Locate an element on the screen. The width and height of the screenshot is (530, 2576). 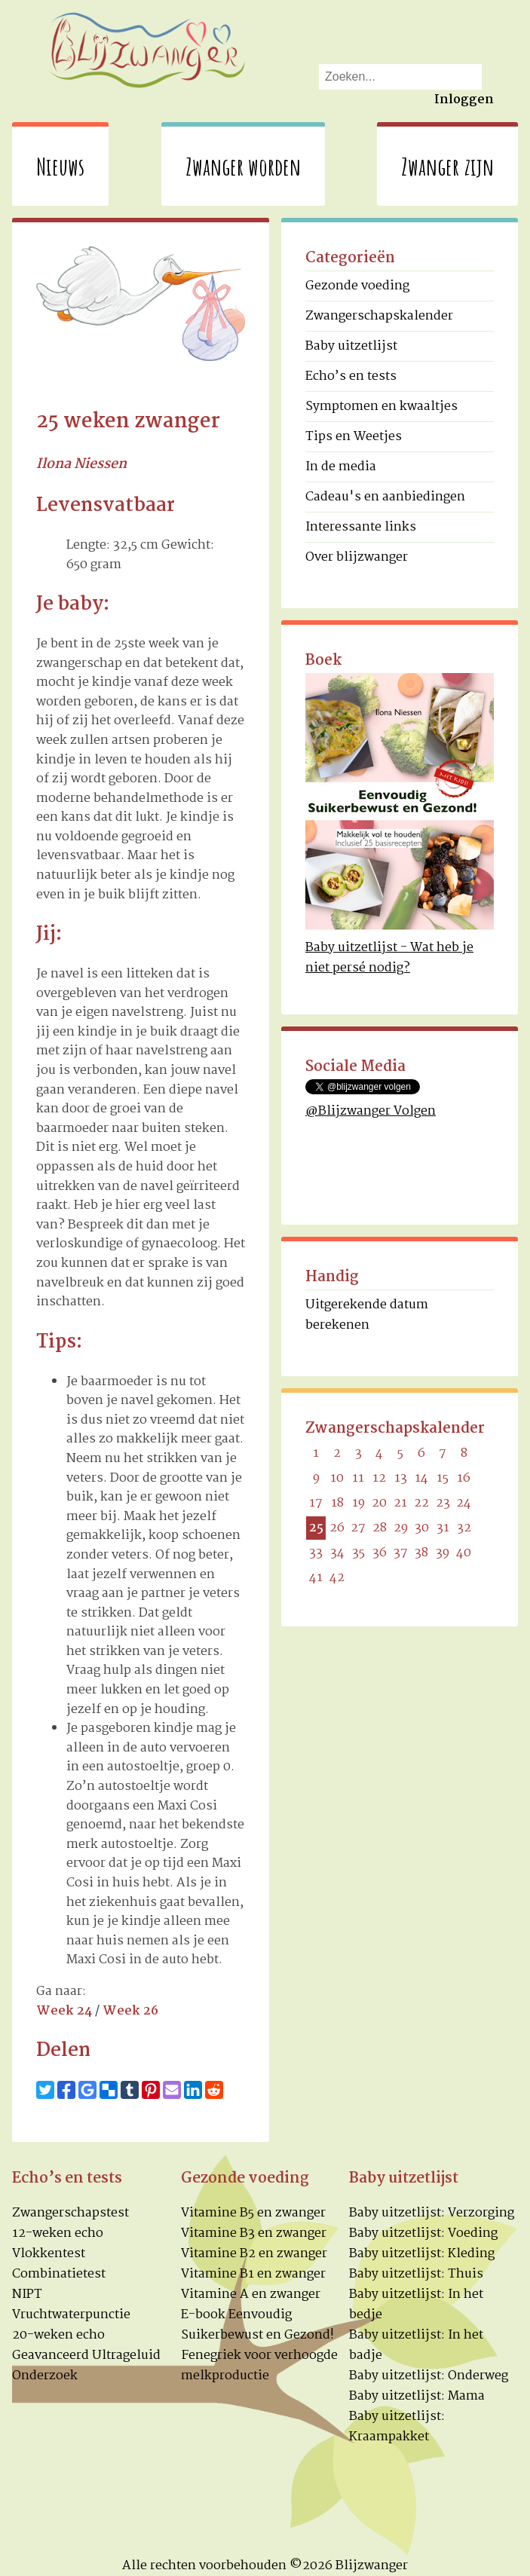
Inloggen is located at coordinates (464, 100).